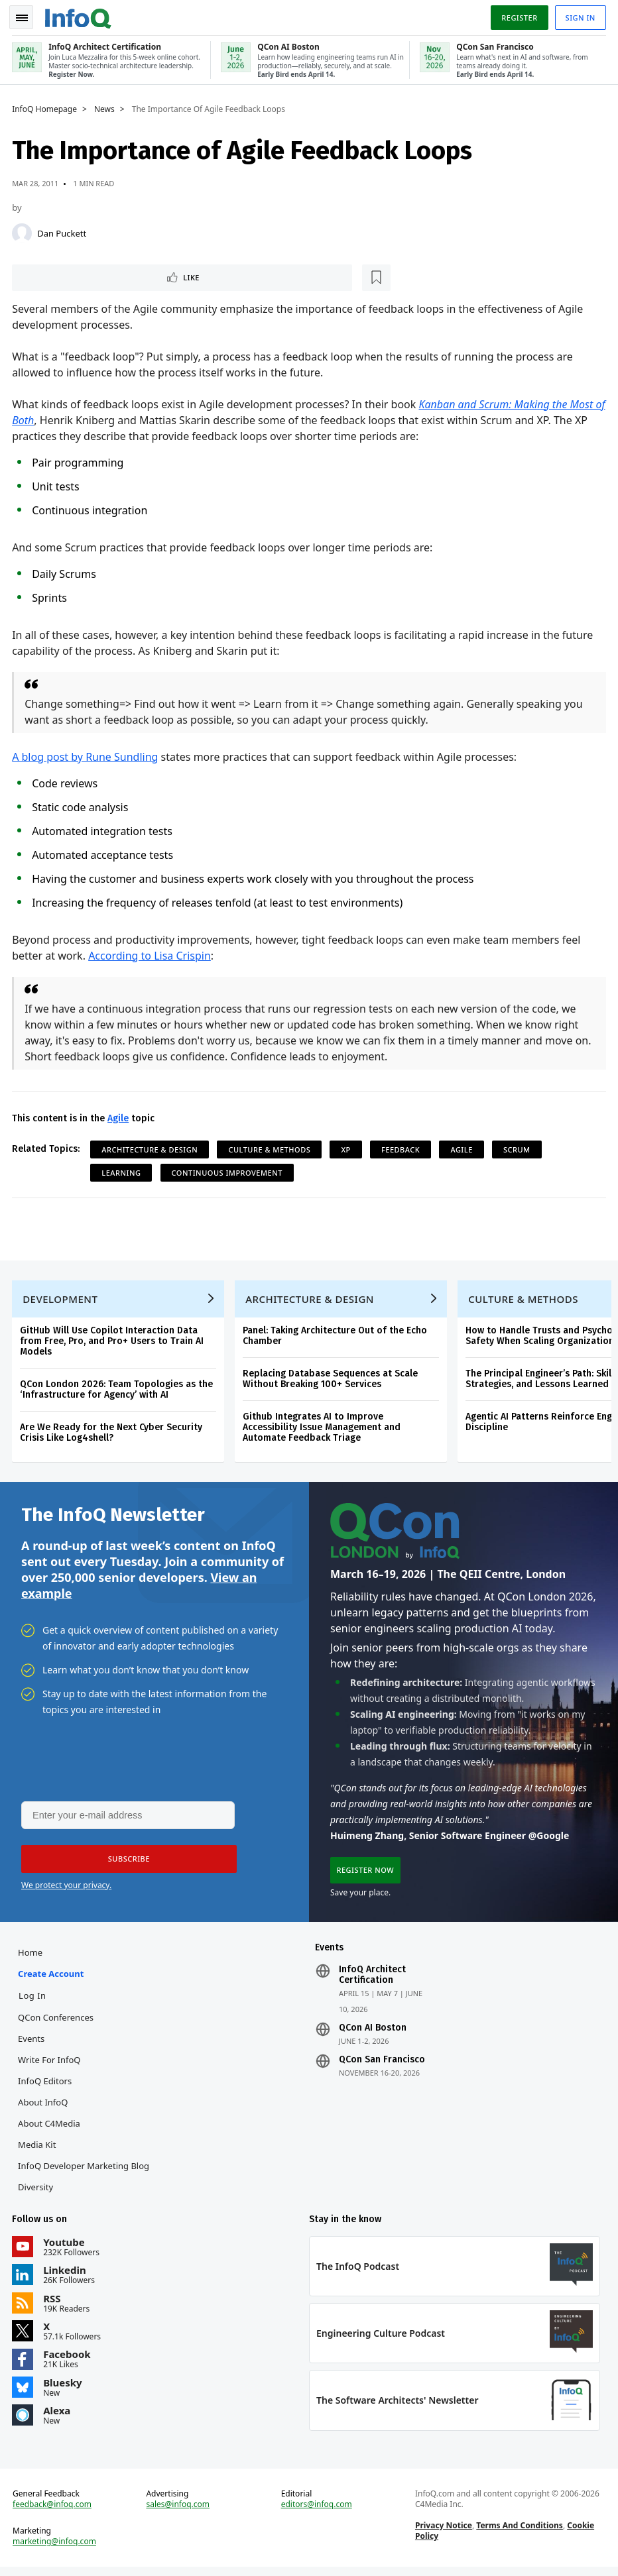 The width and height of the screenshot is (618, 2576). I want to click on Dan Puckett, so click(63, 230).